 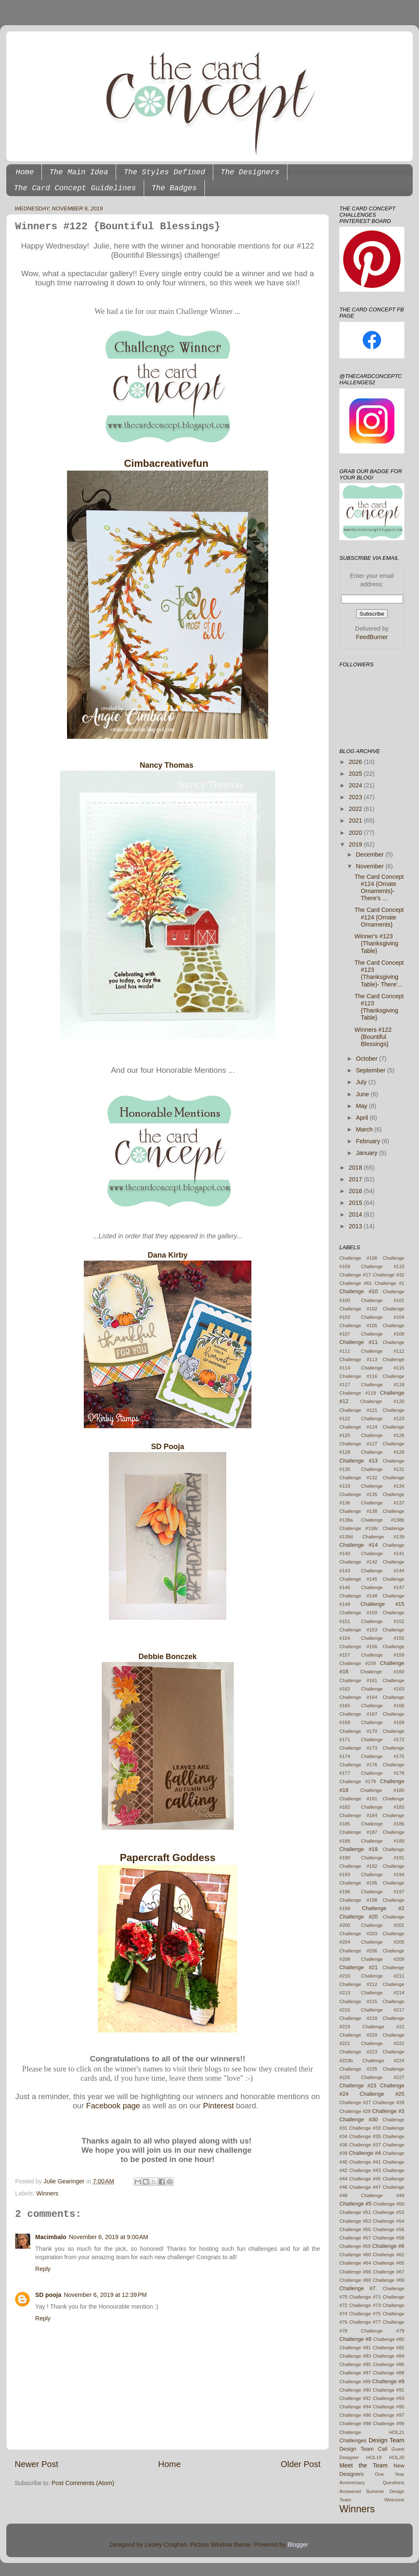 I want to click on Challenge #68, so click(x=355, y=2280).